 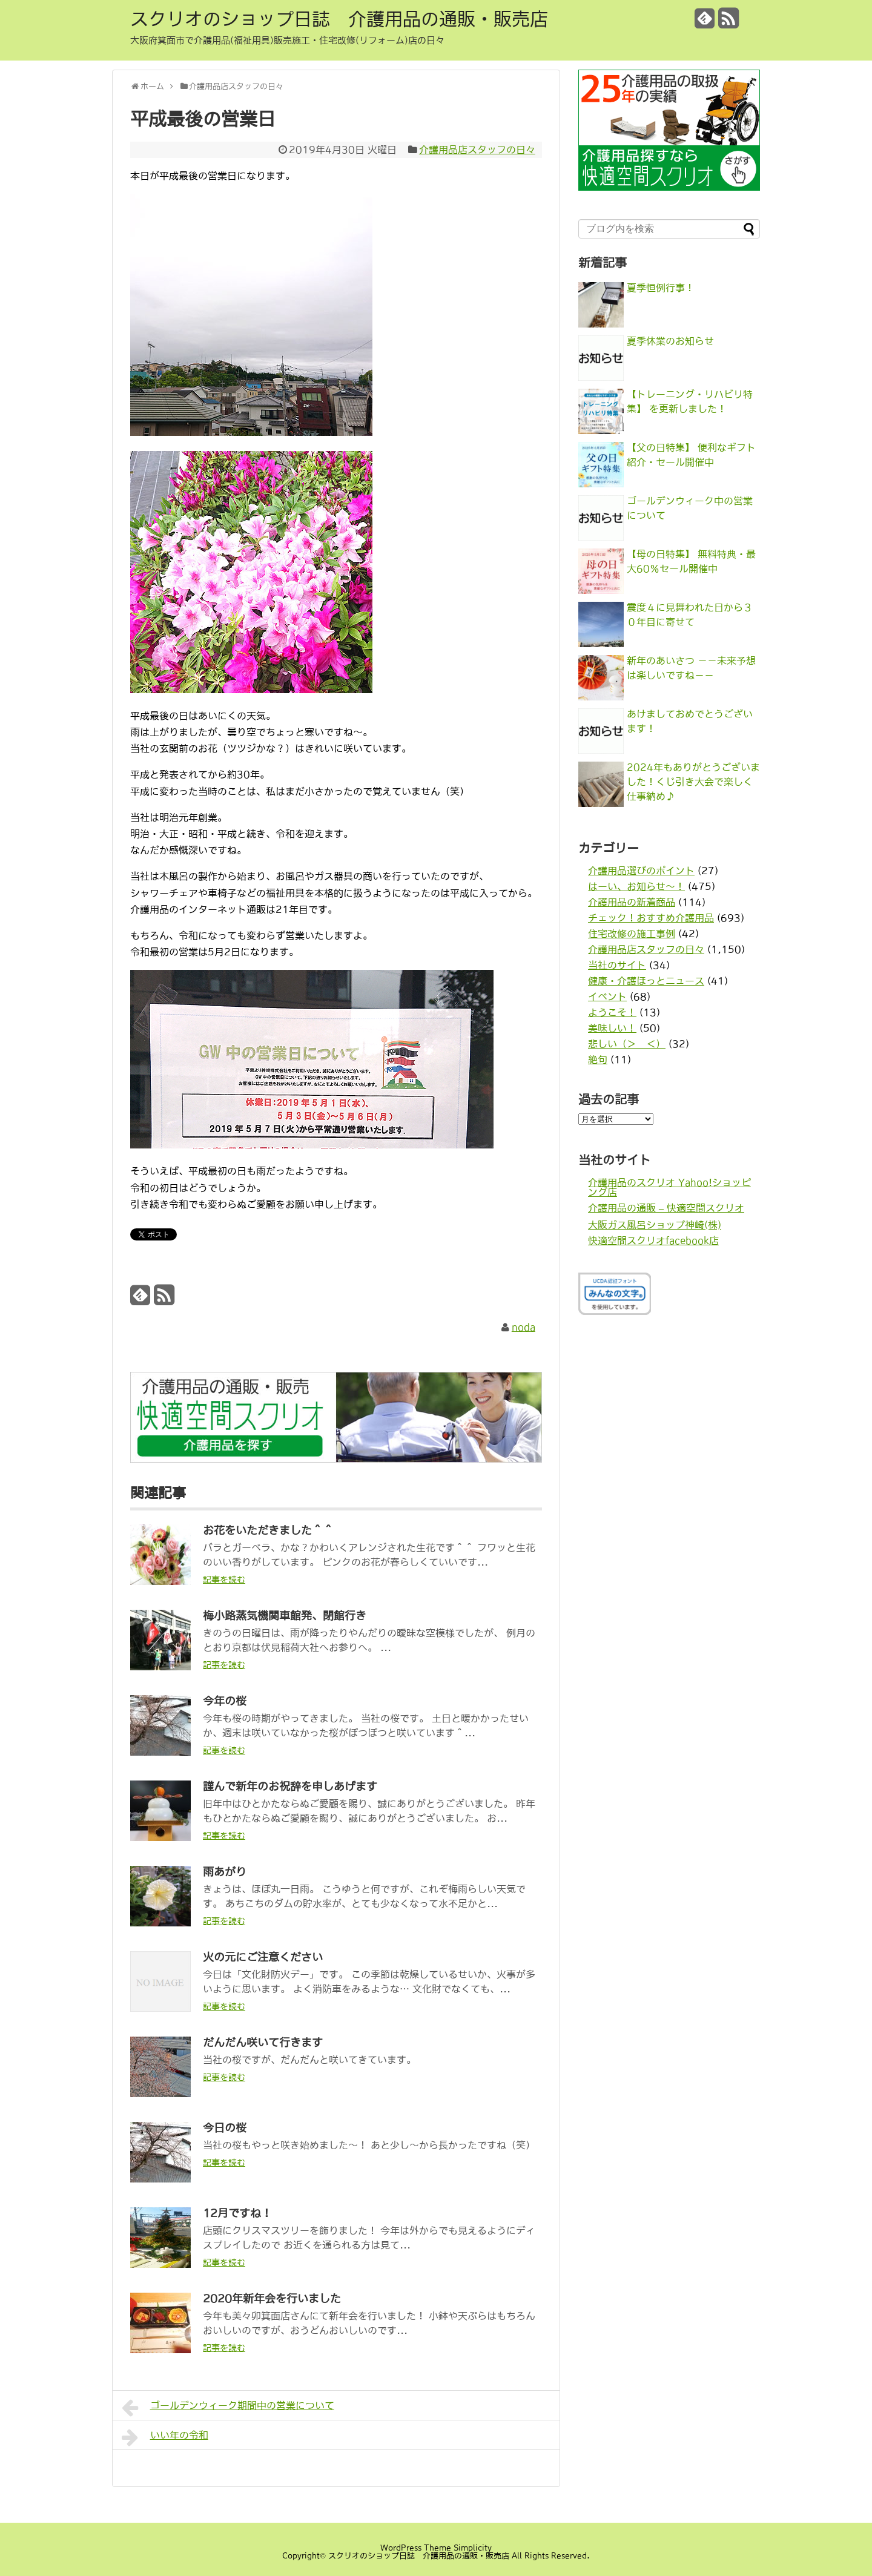 I want to click on 謹んで新年のお祝辞を申しあげます, so click(x=290, y=1786).